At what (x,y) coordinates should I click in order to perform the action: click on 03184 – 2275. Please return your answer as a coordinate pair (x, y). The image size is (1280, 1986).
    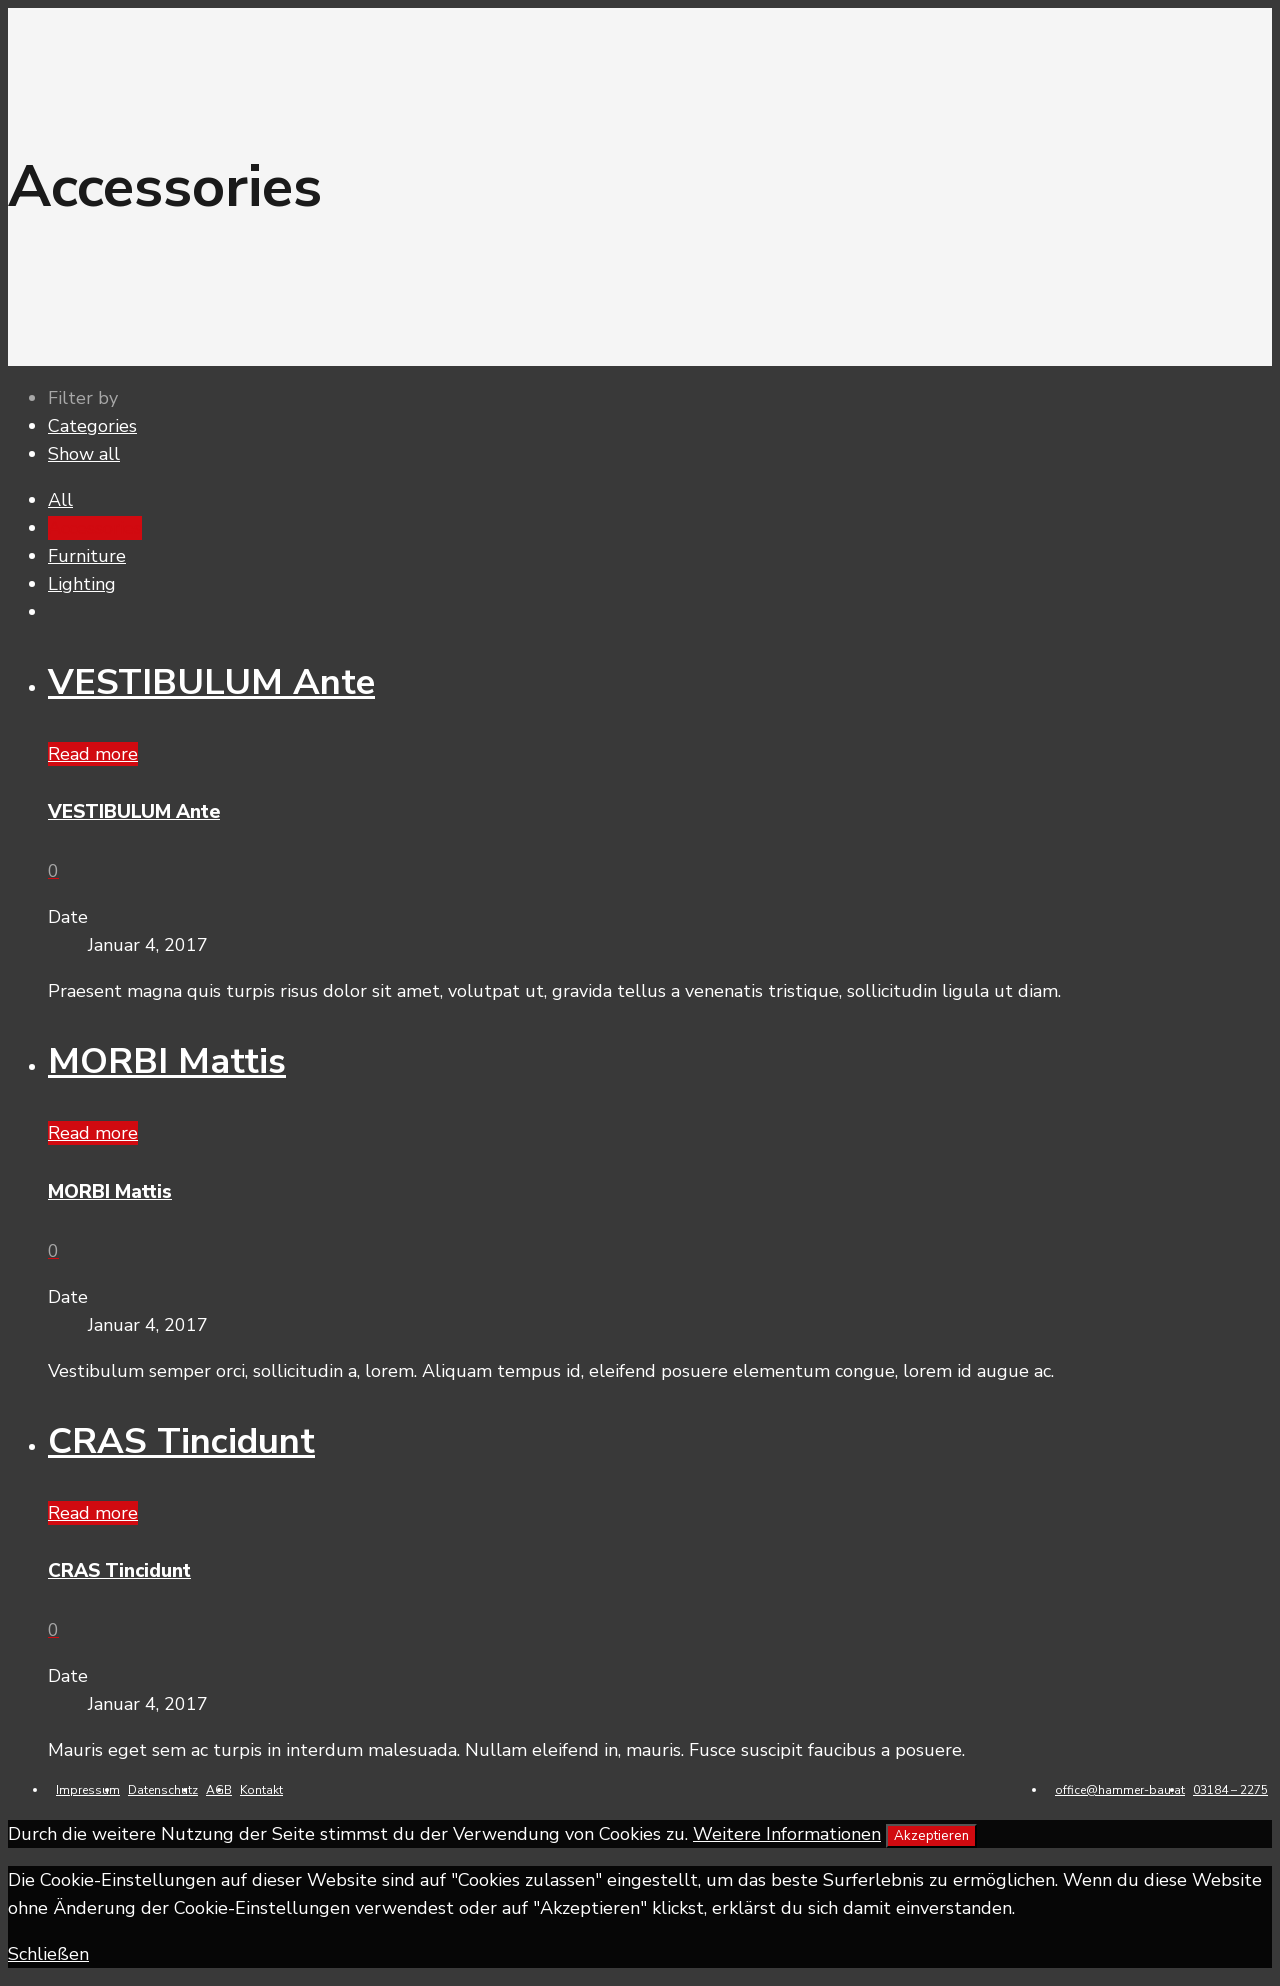
    Looking at the image, I should click on (1230, 1790).